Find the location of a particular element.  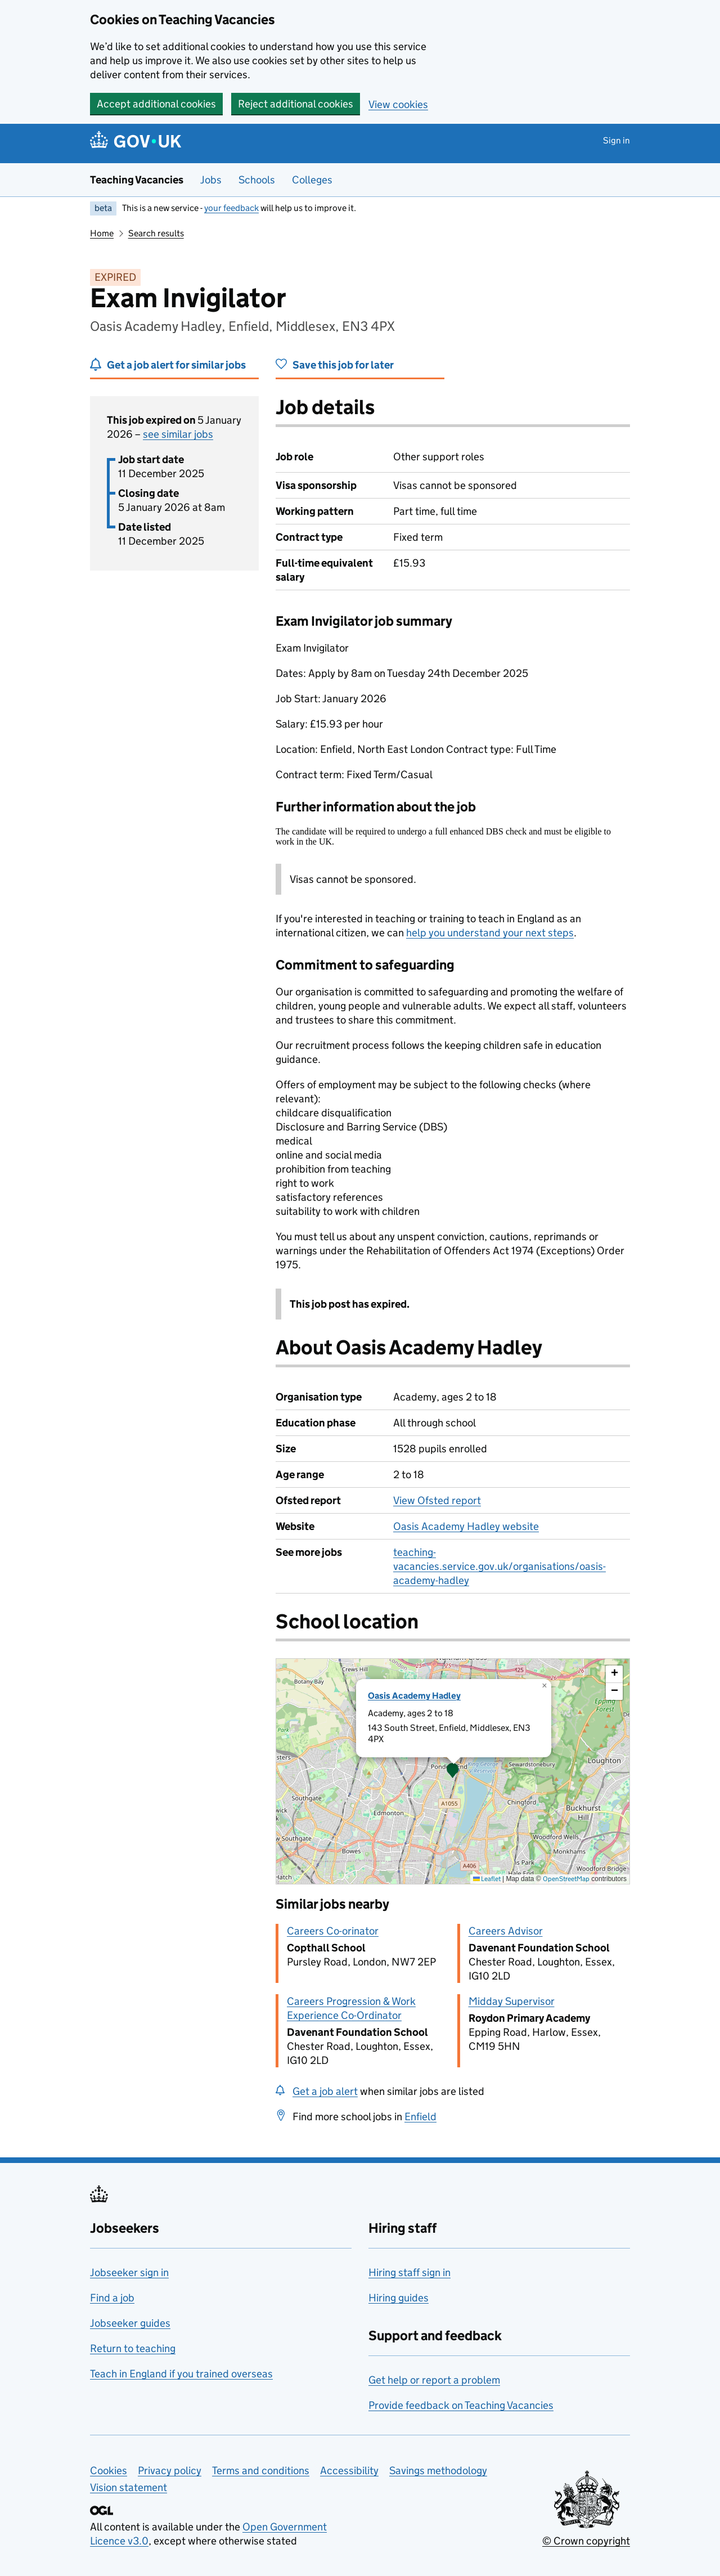

Jobseeker guides is located at coordinates (130, 2323).